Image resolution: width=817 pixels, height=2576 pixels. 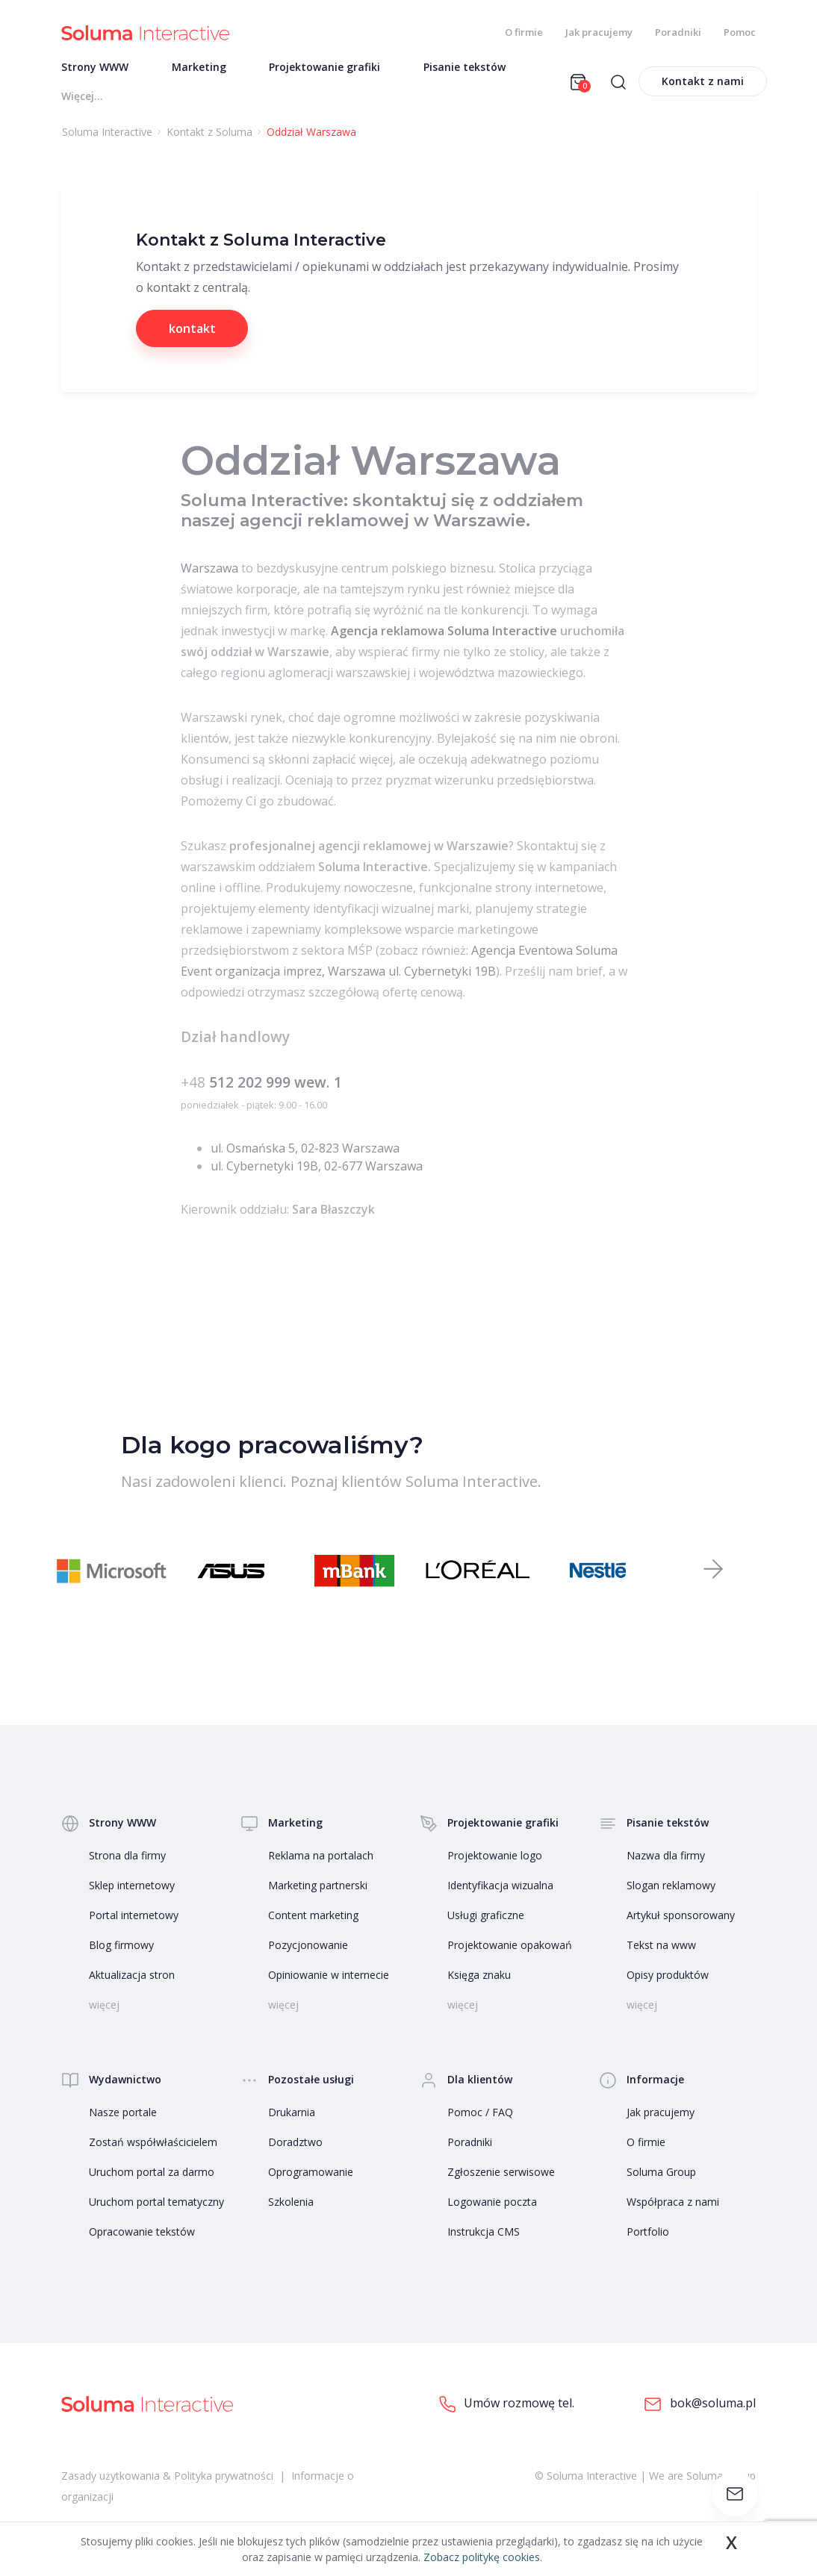 I want to click on Uruchom portal za darmo, so click(x=151, y=2173).